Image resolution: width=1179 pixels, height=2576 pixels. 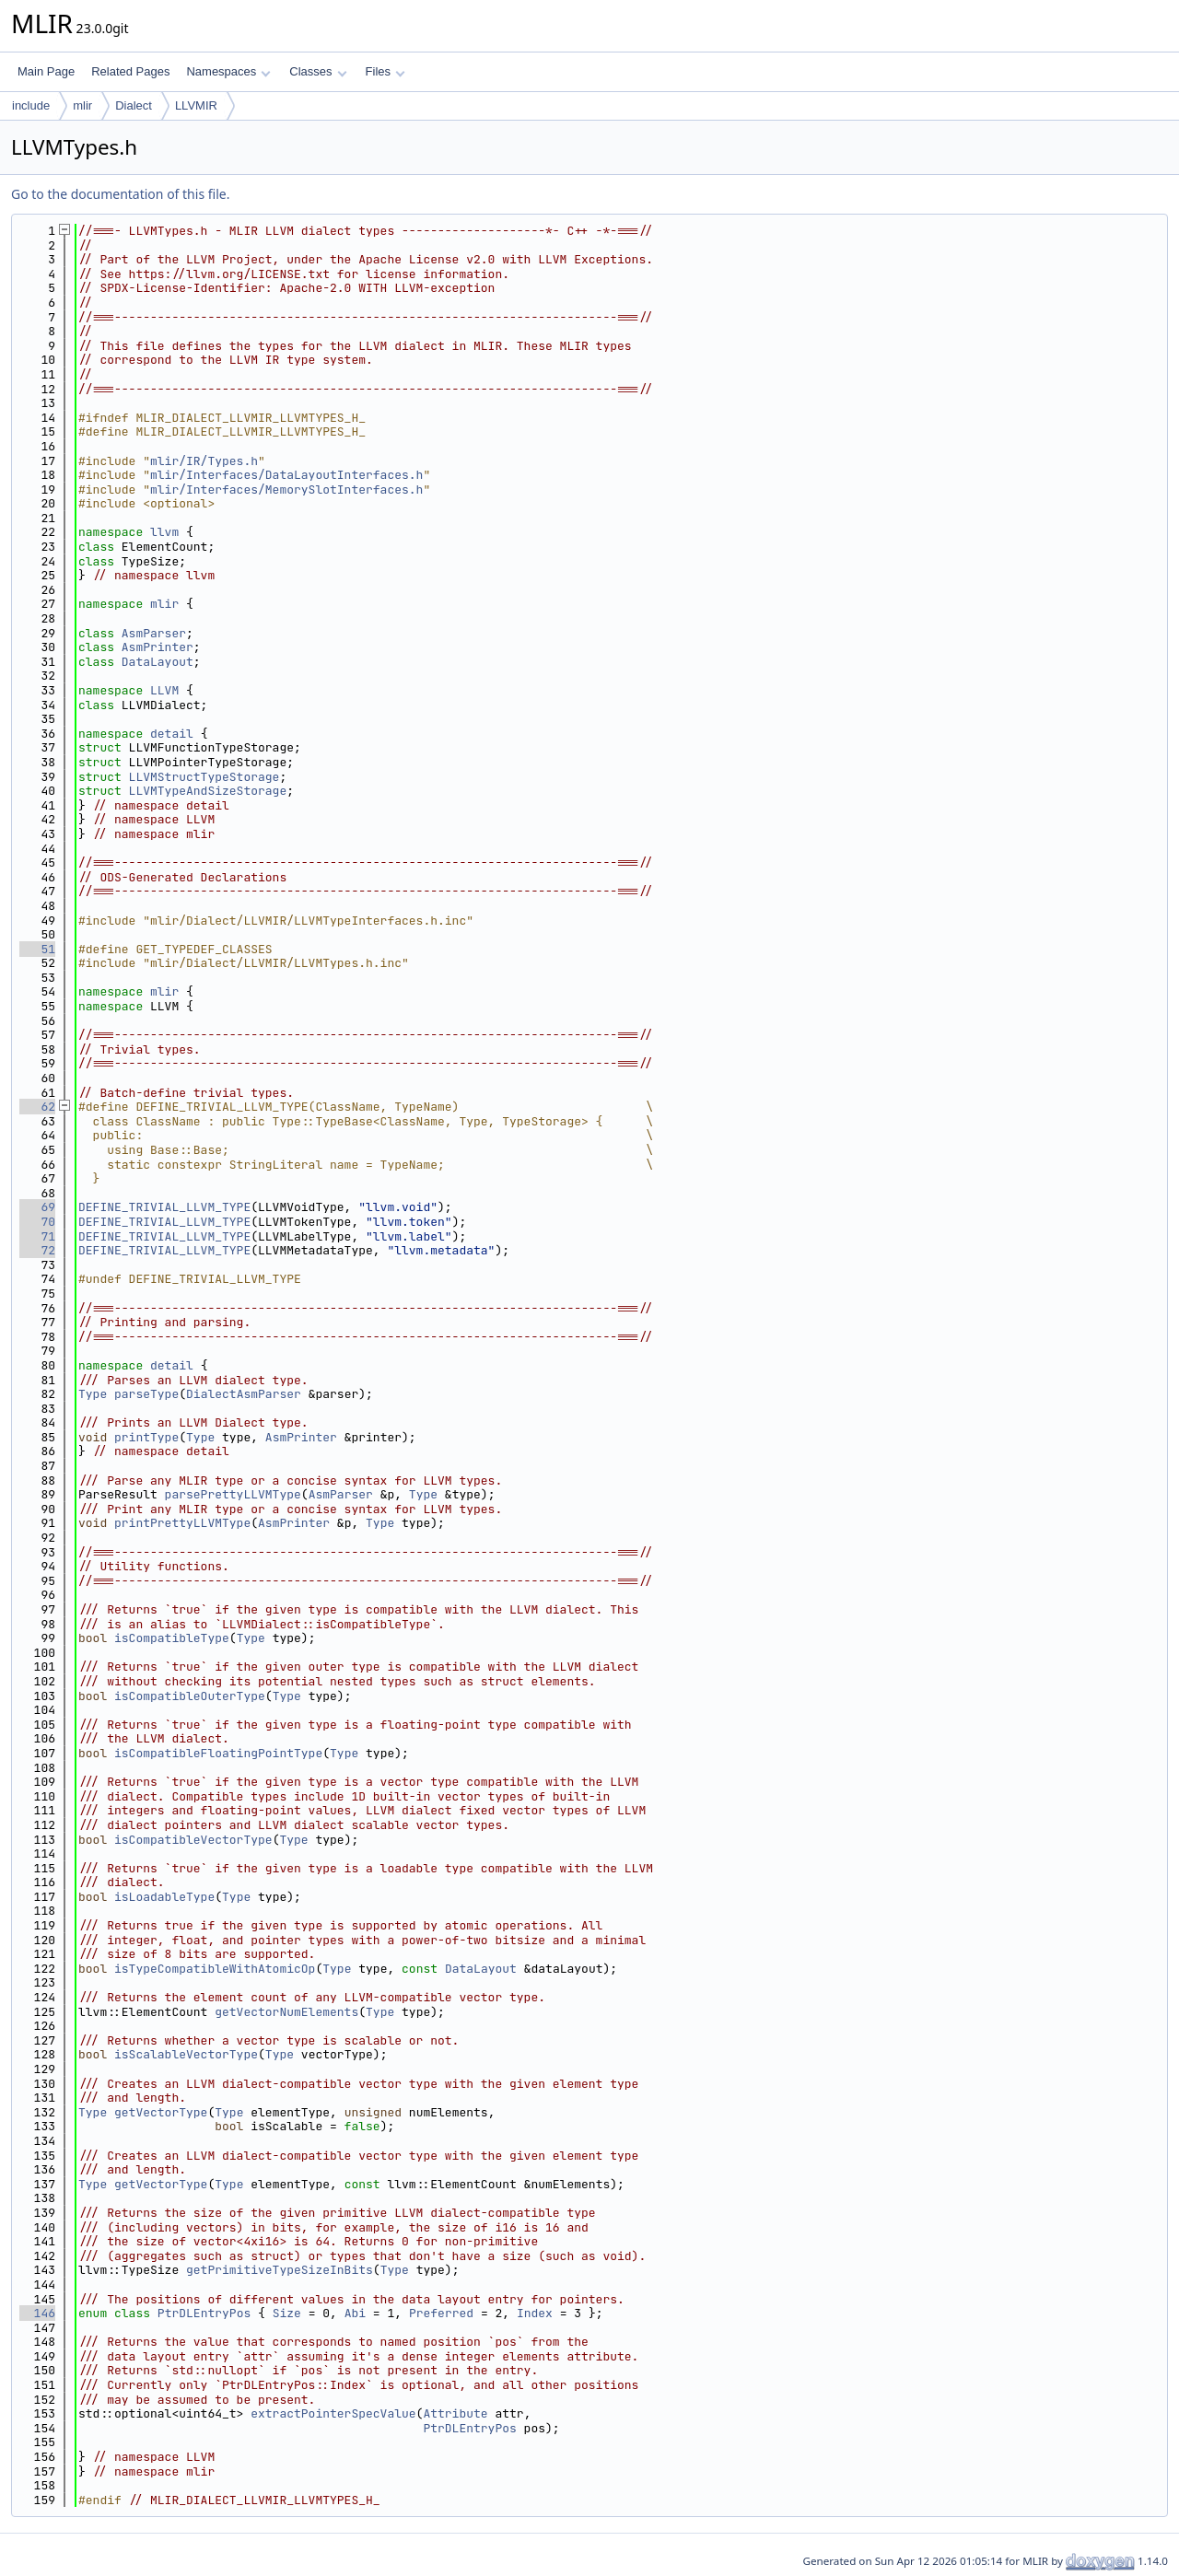 I want to click on mlir/IR/Types.h, so click(x=204, y=461).